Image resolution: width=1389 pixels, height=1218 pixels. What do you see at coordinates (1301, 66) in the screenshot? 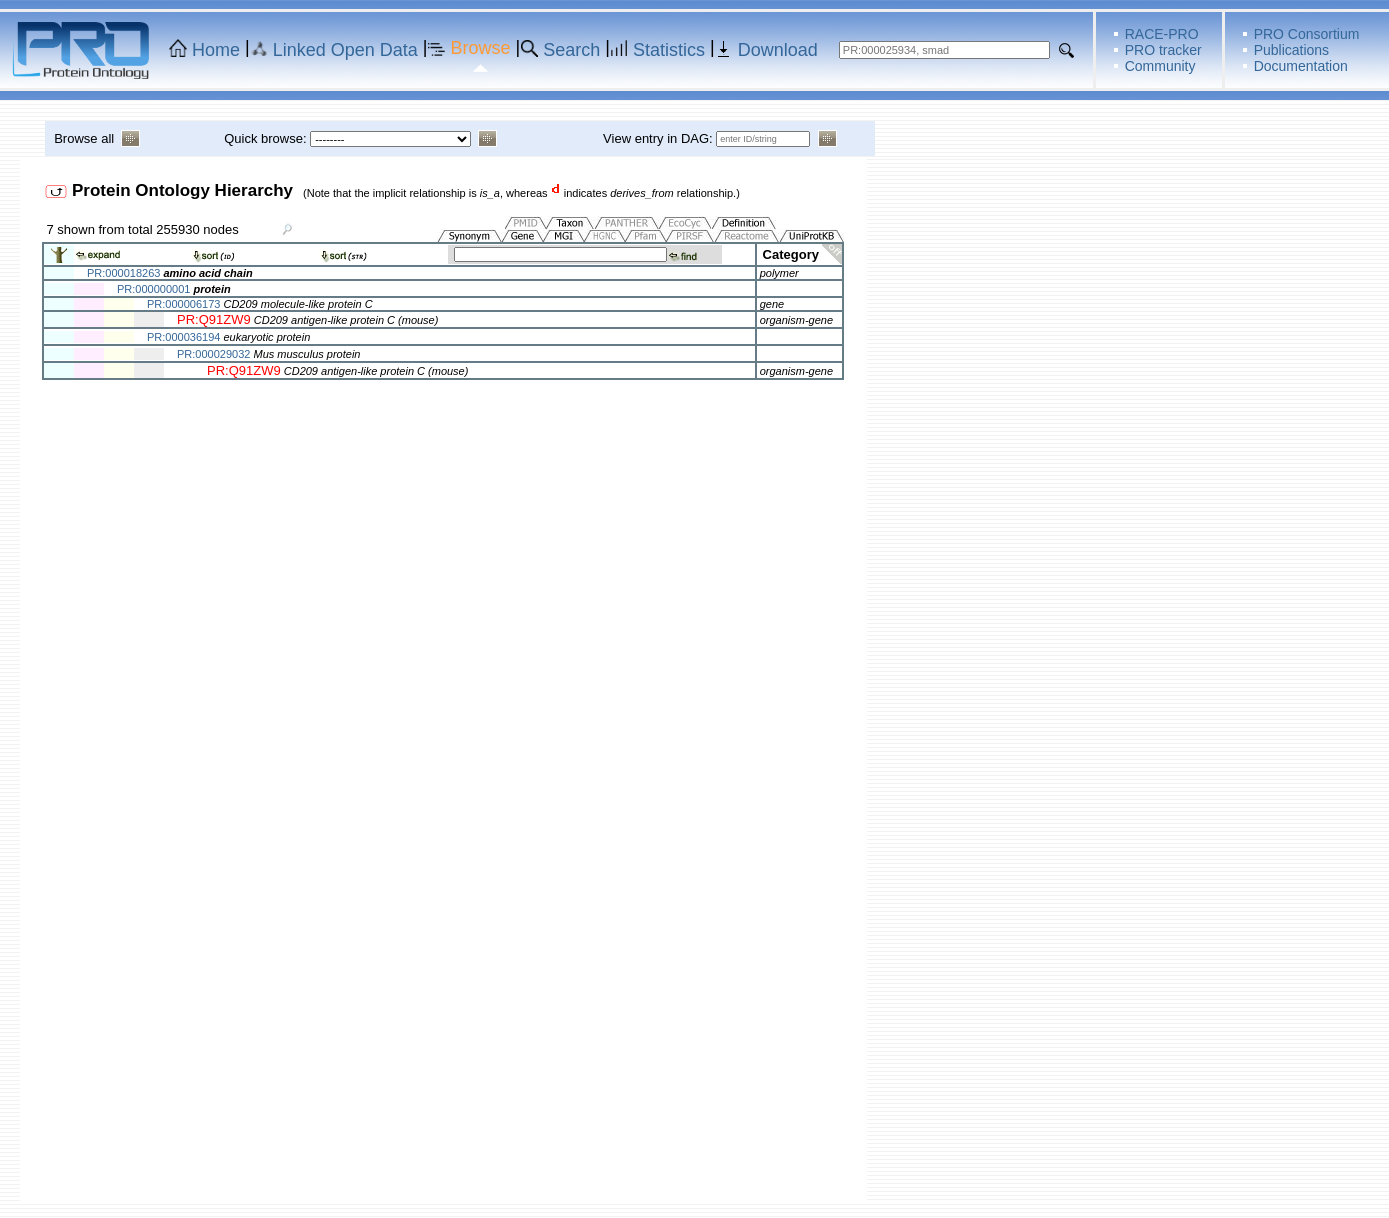
I see `Documentation` at bounding box center [1301, 66].